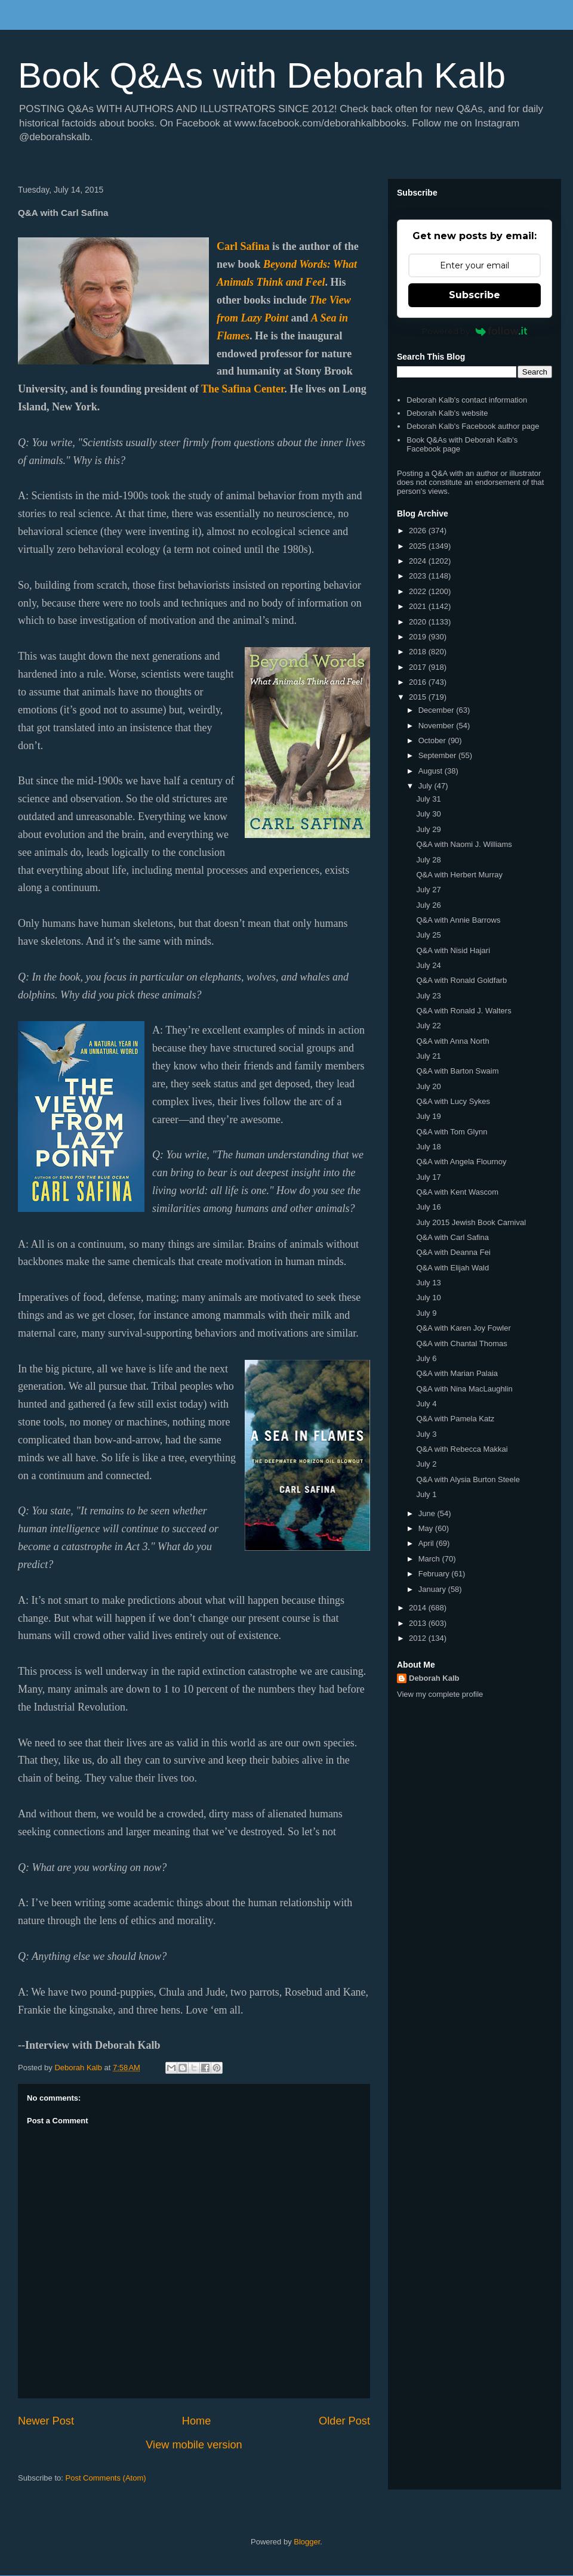 The width and height of the screenshot is (573, 2576). Describe the element at coordinates (451, 1131) in the screenshot. I see `Q&A with Tom Glynn` at that location.